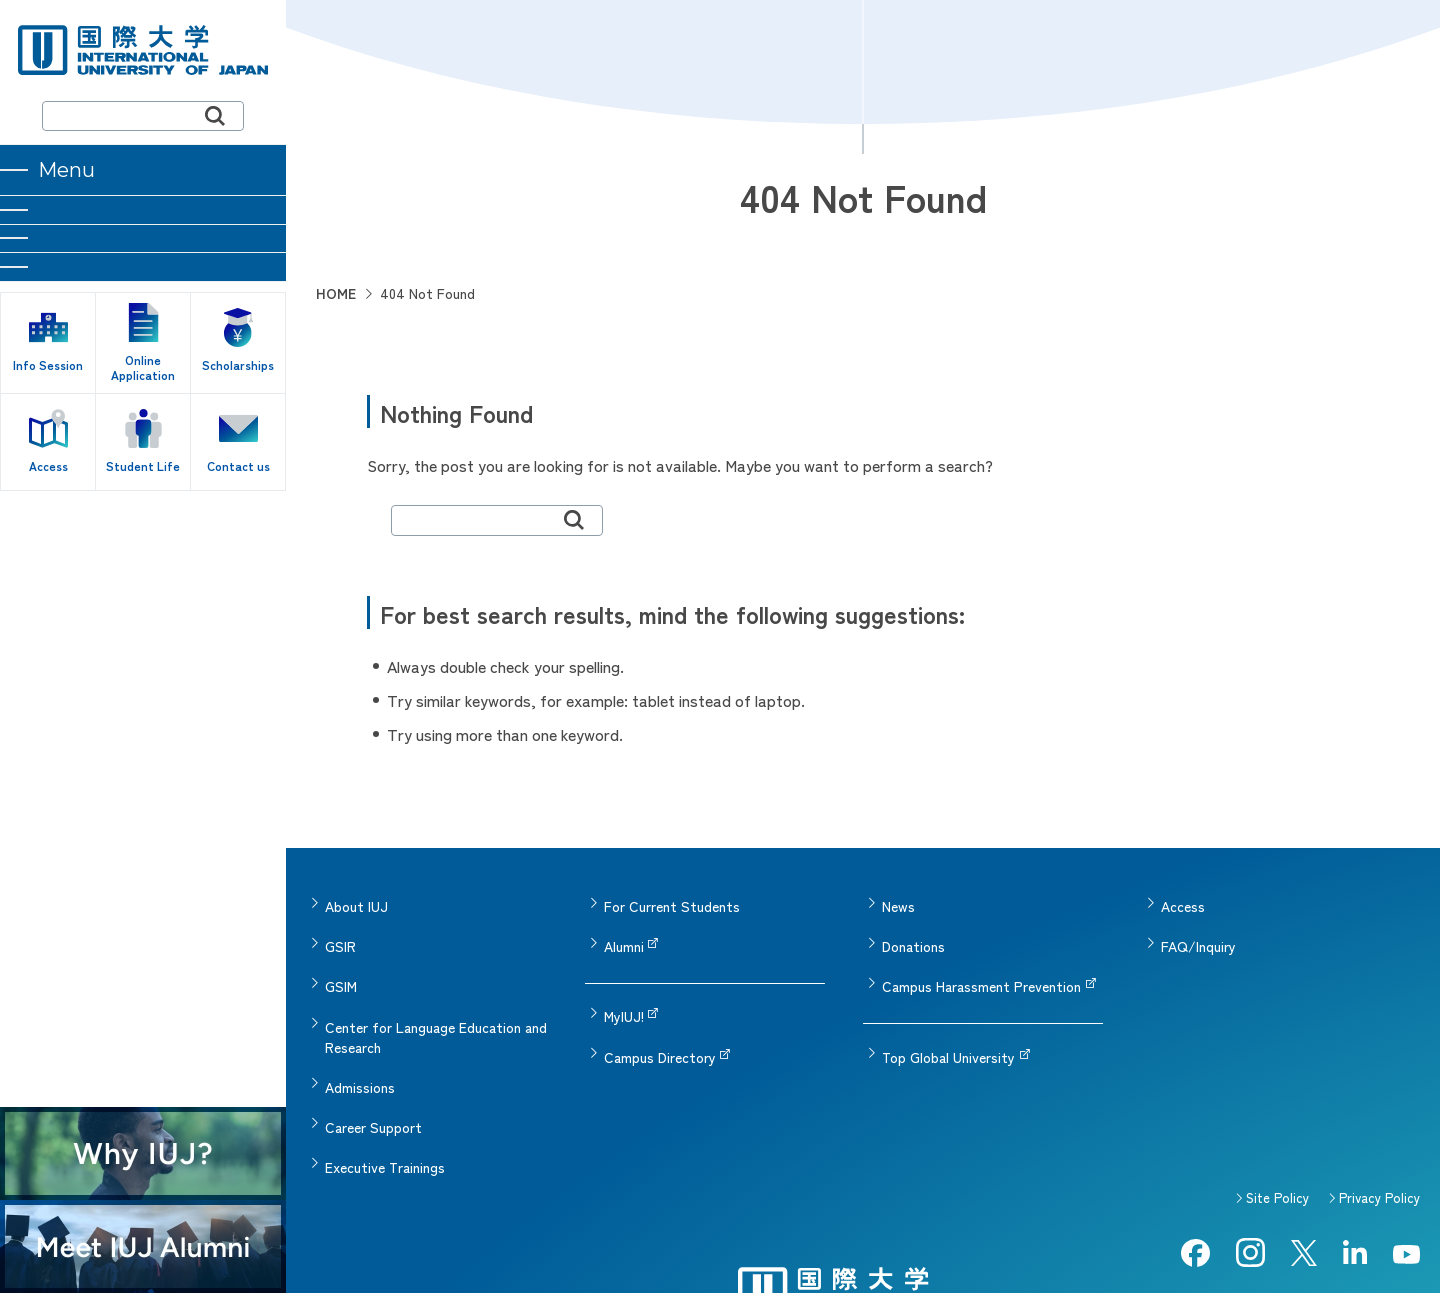  I want to click on News, so click(898, 902).